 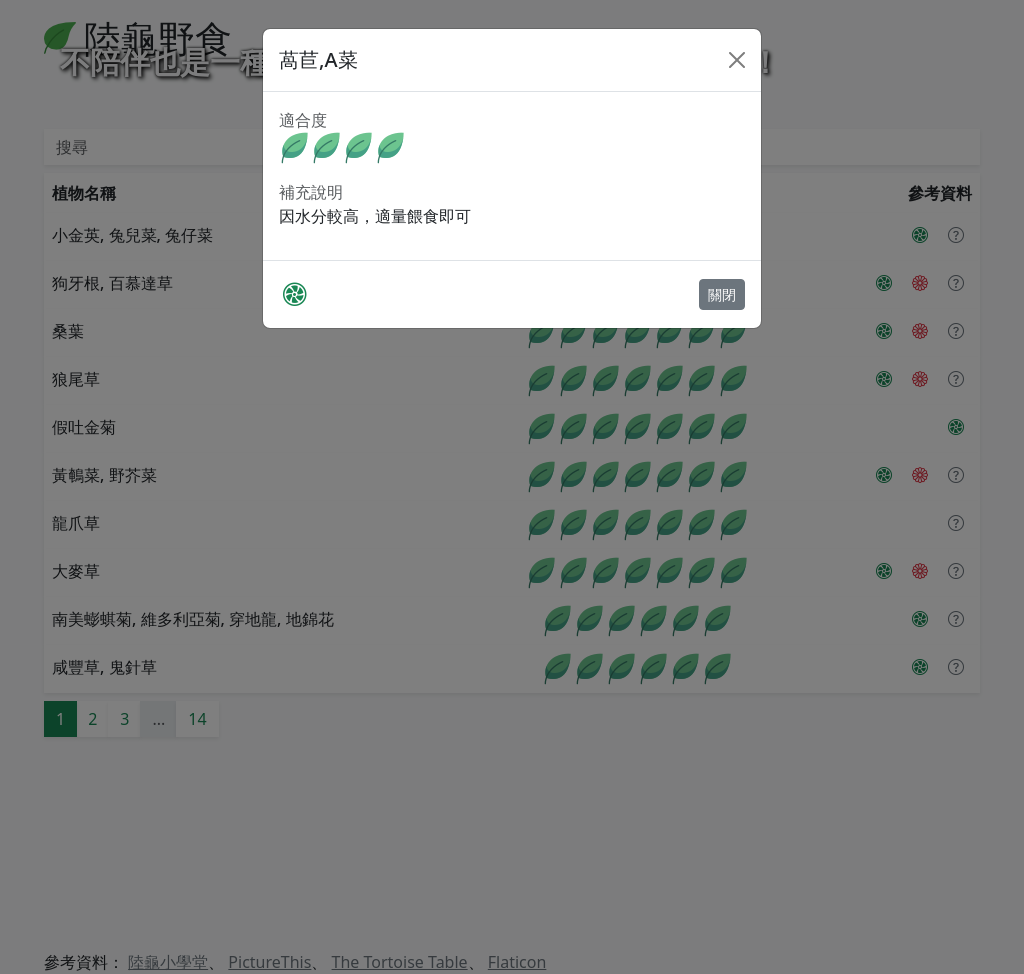 I want to click on [Close], so click(x=737, y=60).